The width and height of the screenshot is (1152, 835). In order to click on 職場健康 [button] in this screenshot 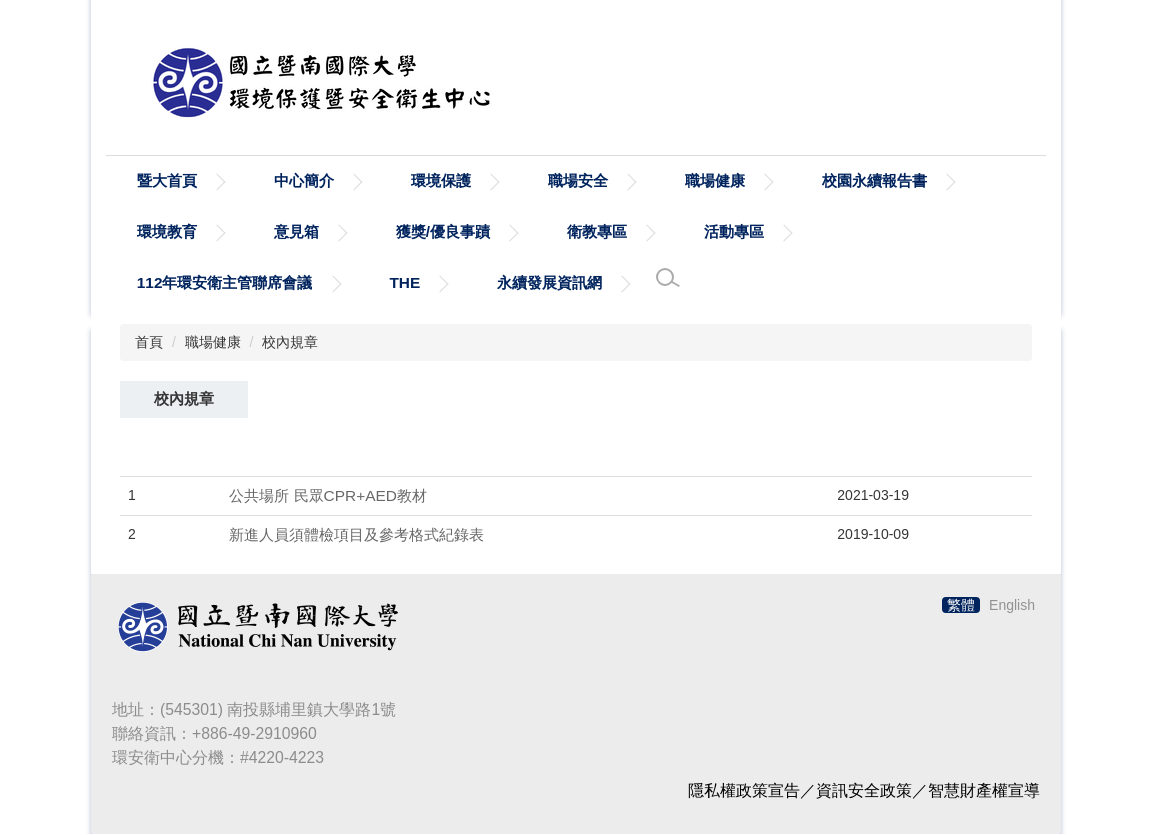, I will do `click(715, 181)`.